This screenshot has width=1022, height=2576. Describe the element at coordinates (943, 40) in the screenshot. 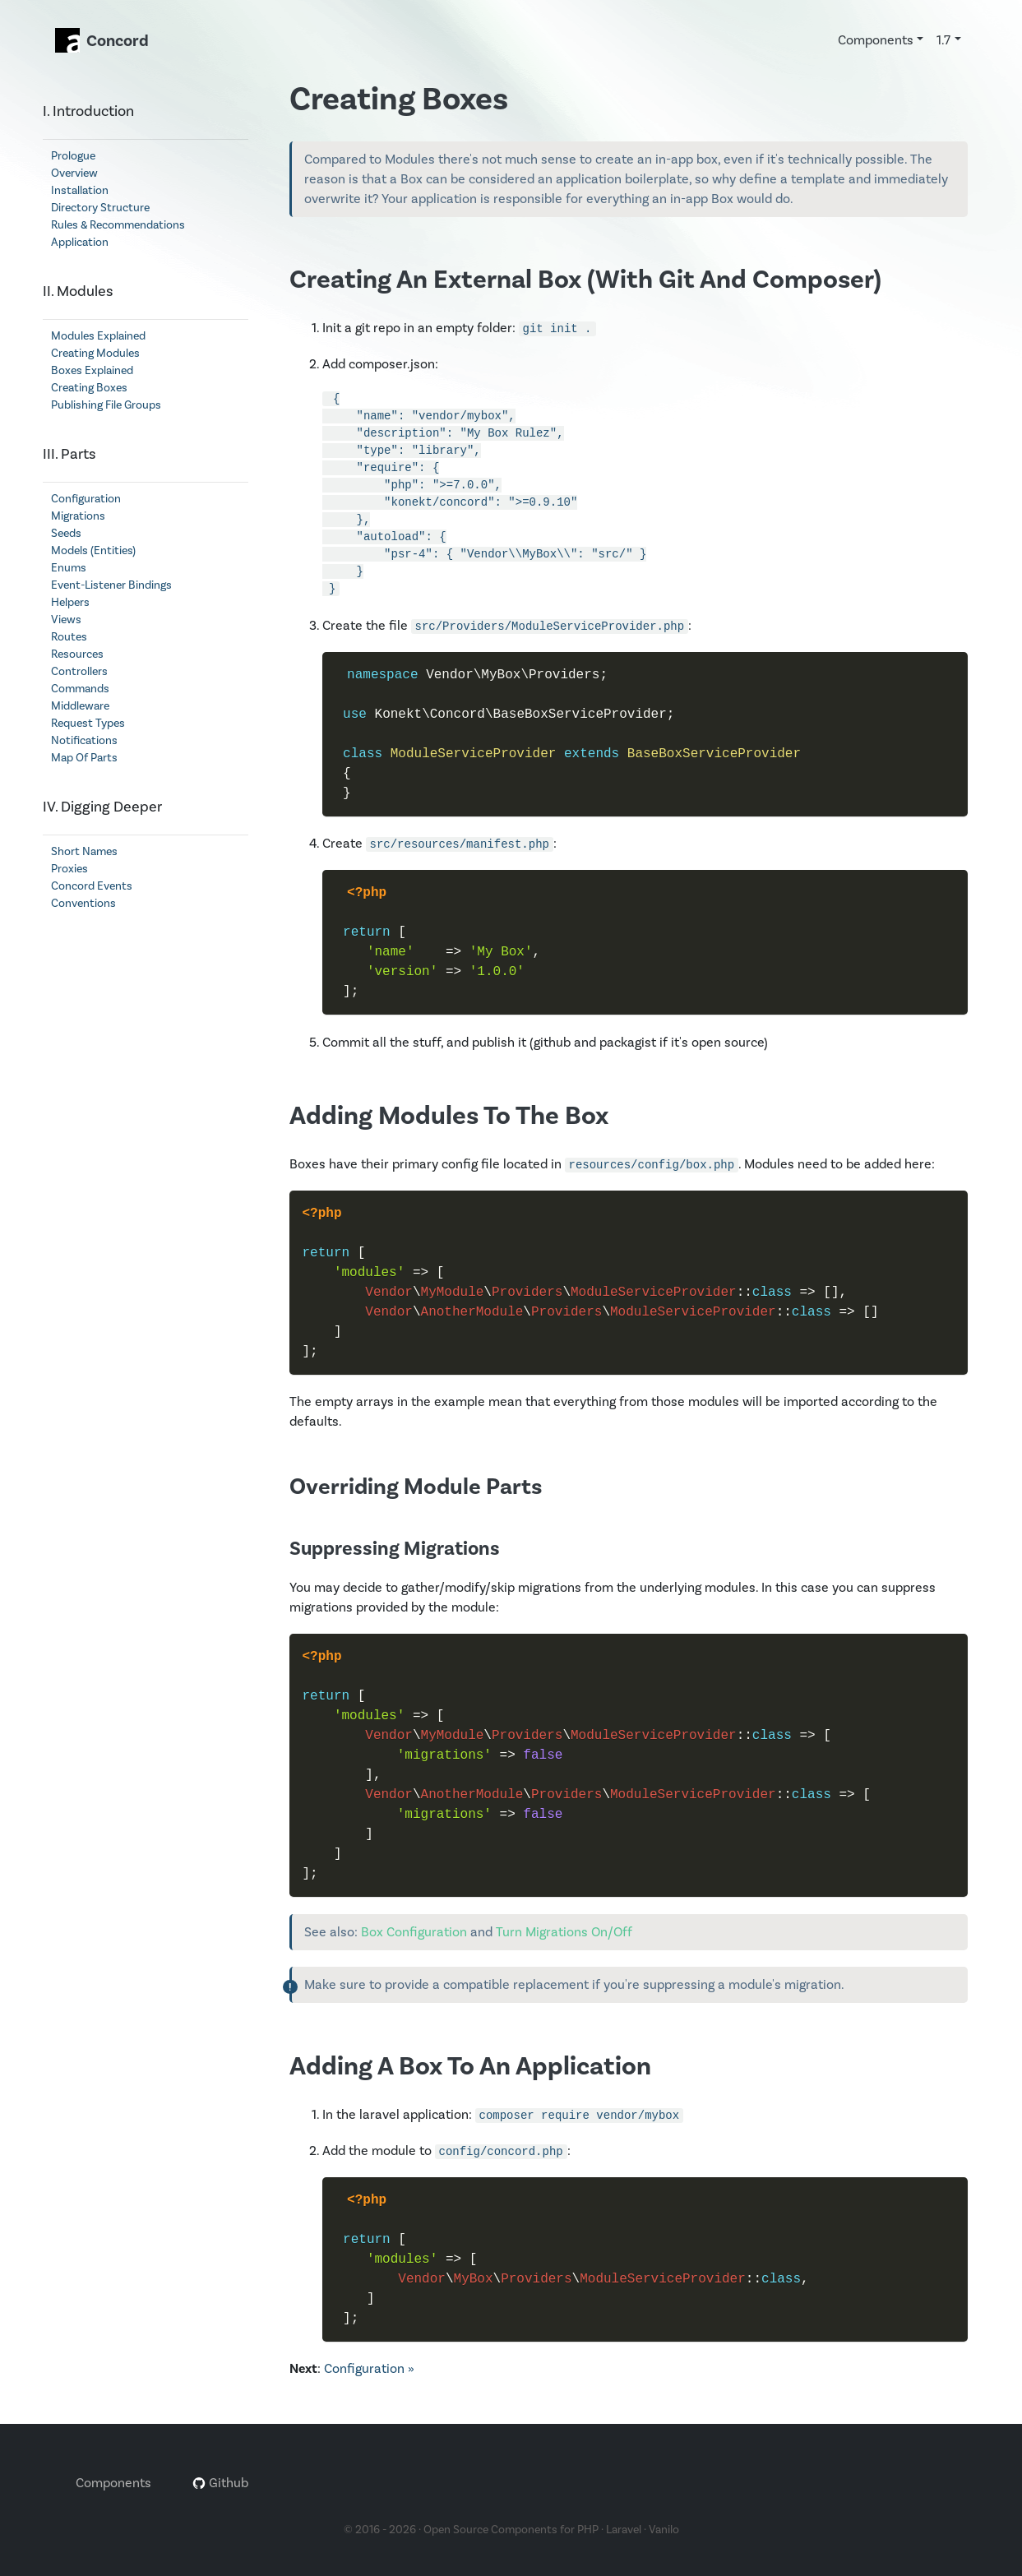

I see `1.7 [button]` at that location.